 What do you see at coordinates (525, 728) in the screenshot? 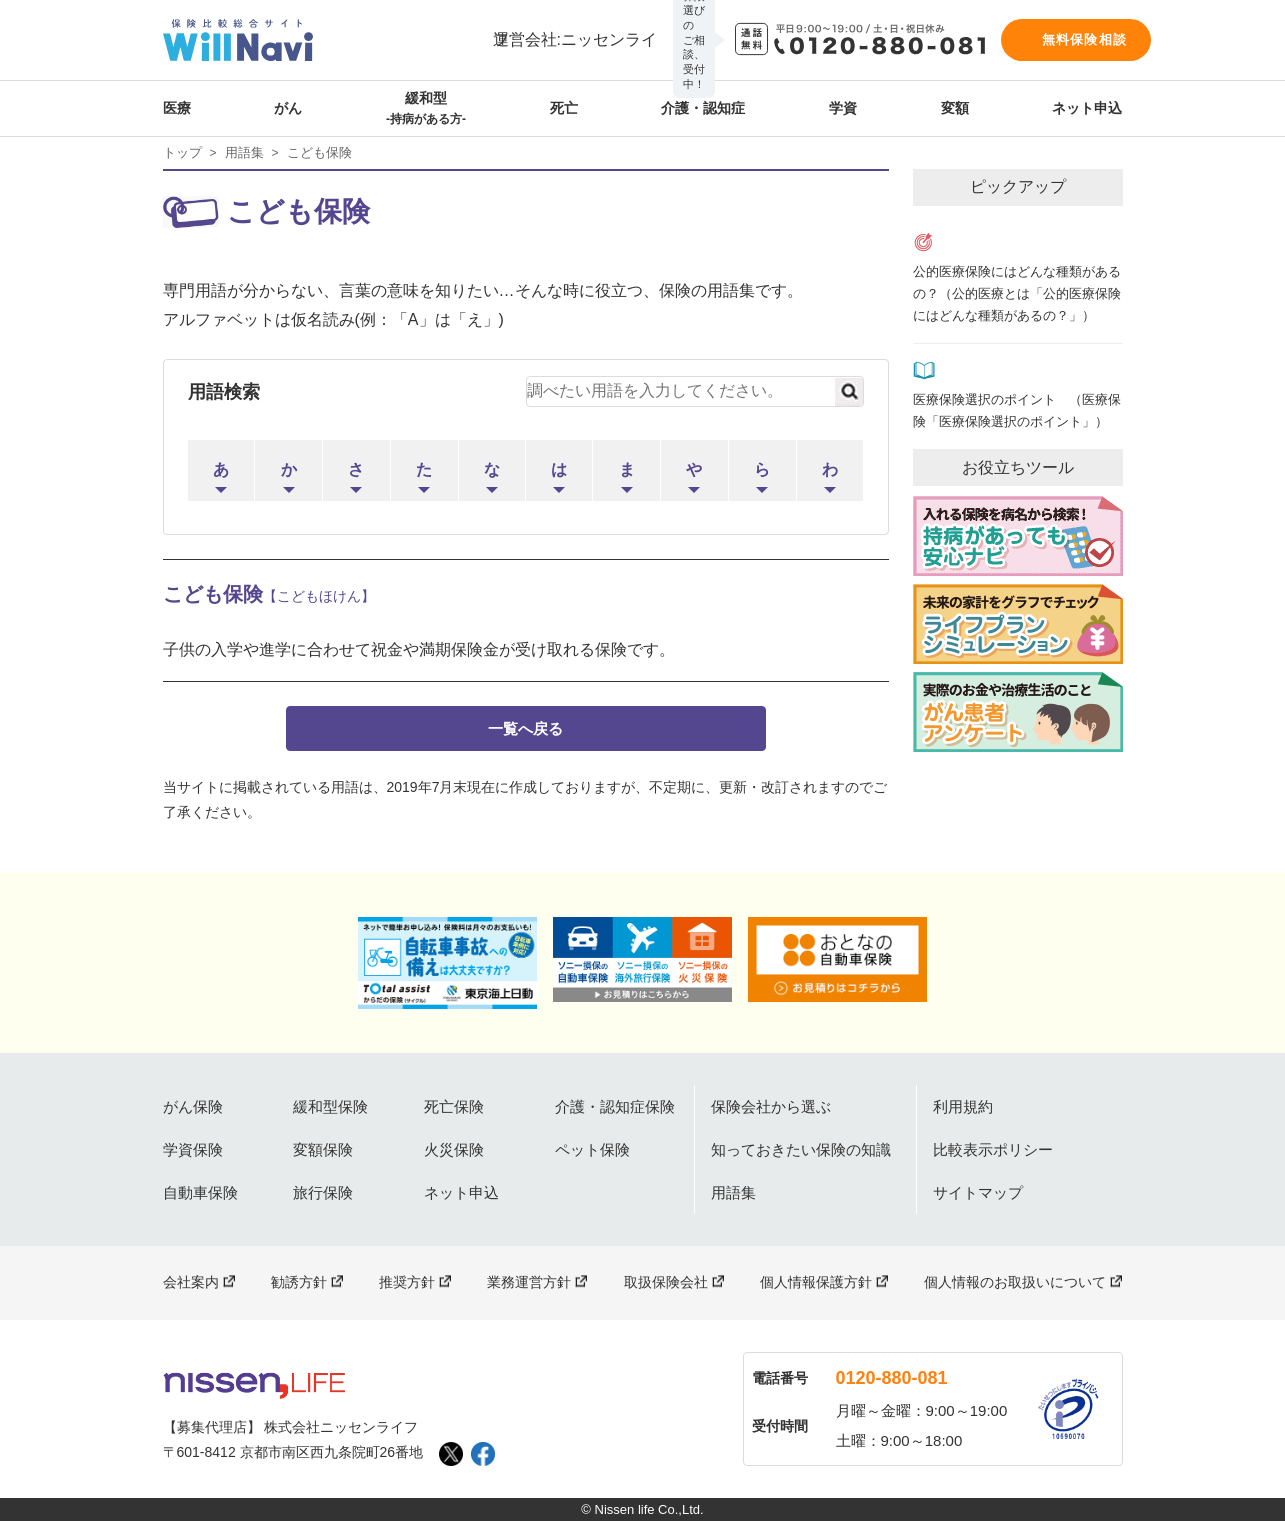
I see `一覧へ戻る` at bounding box center [525, 728].